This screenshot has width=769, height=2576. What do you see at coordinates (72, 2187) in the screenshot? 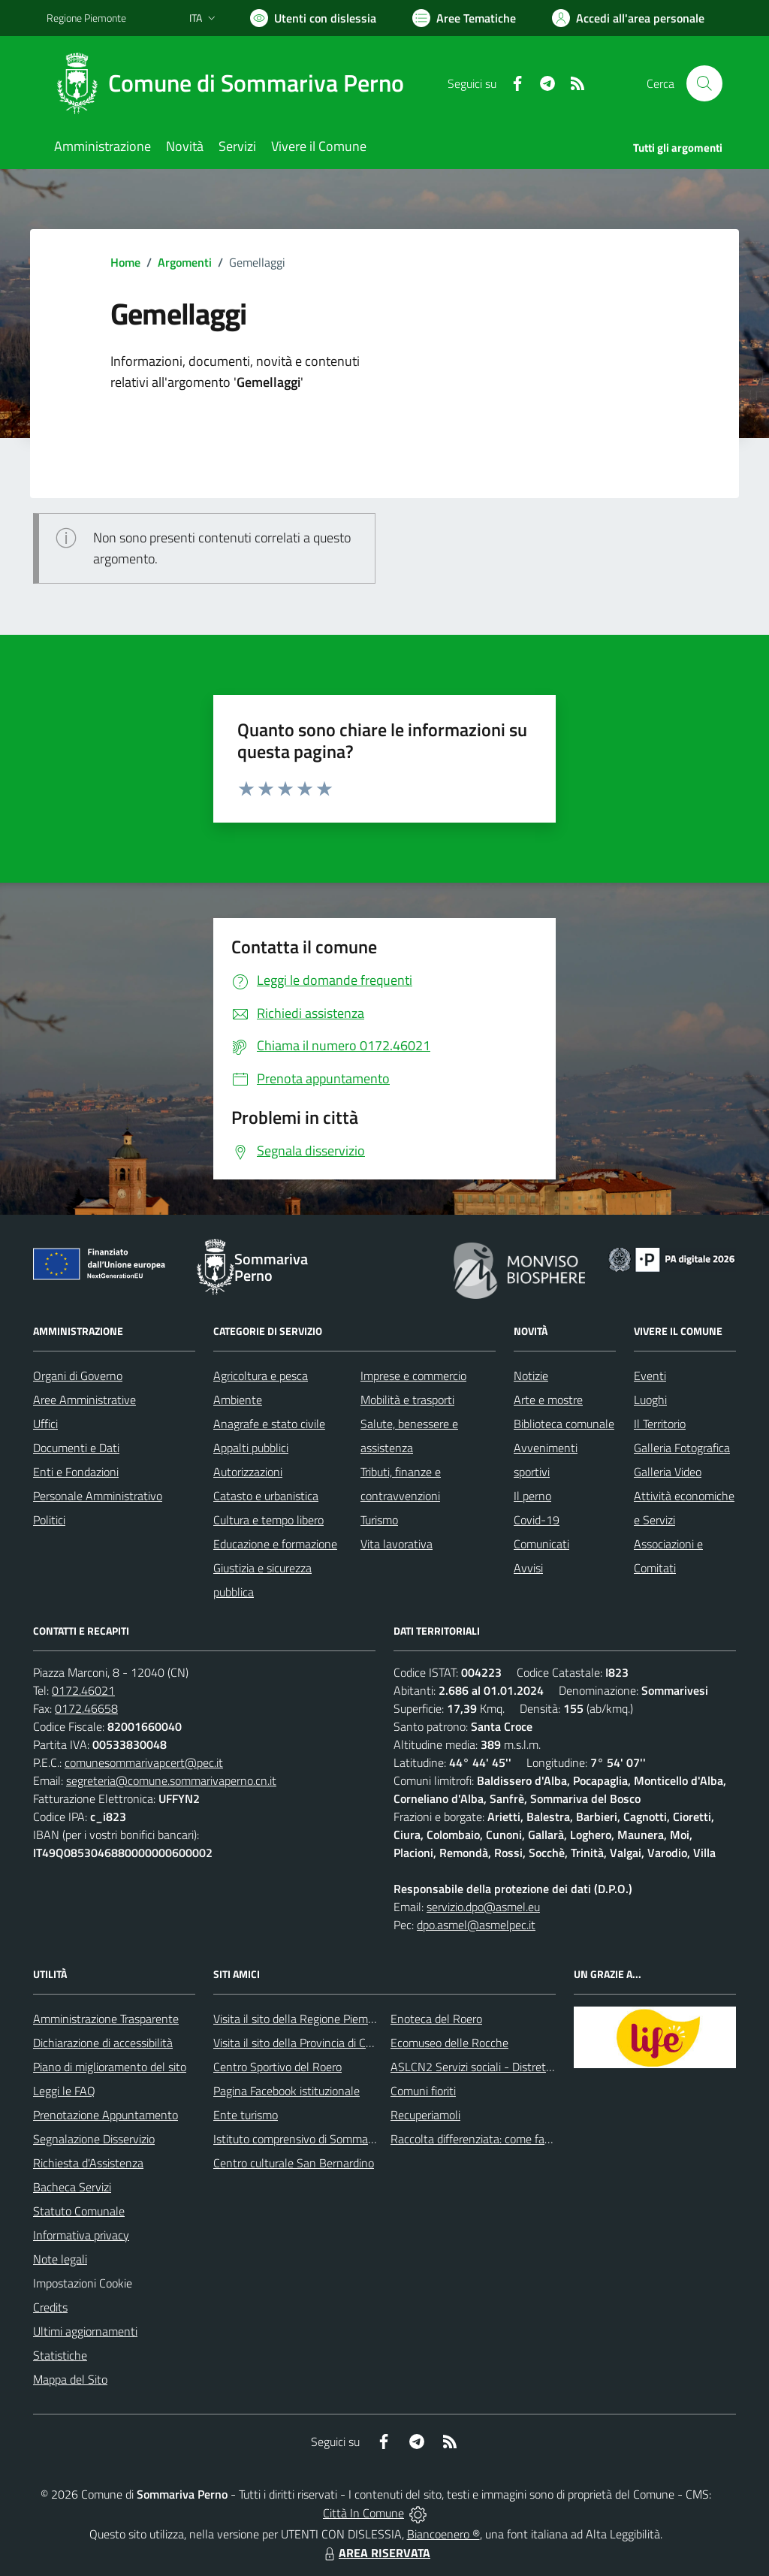
I see `Bacheca Servizi` at bounding box center [72, 2187].